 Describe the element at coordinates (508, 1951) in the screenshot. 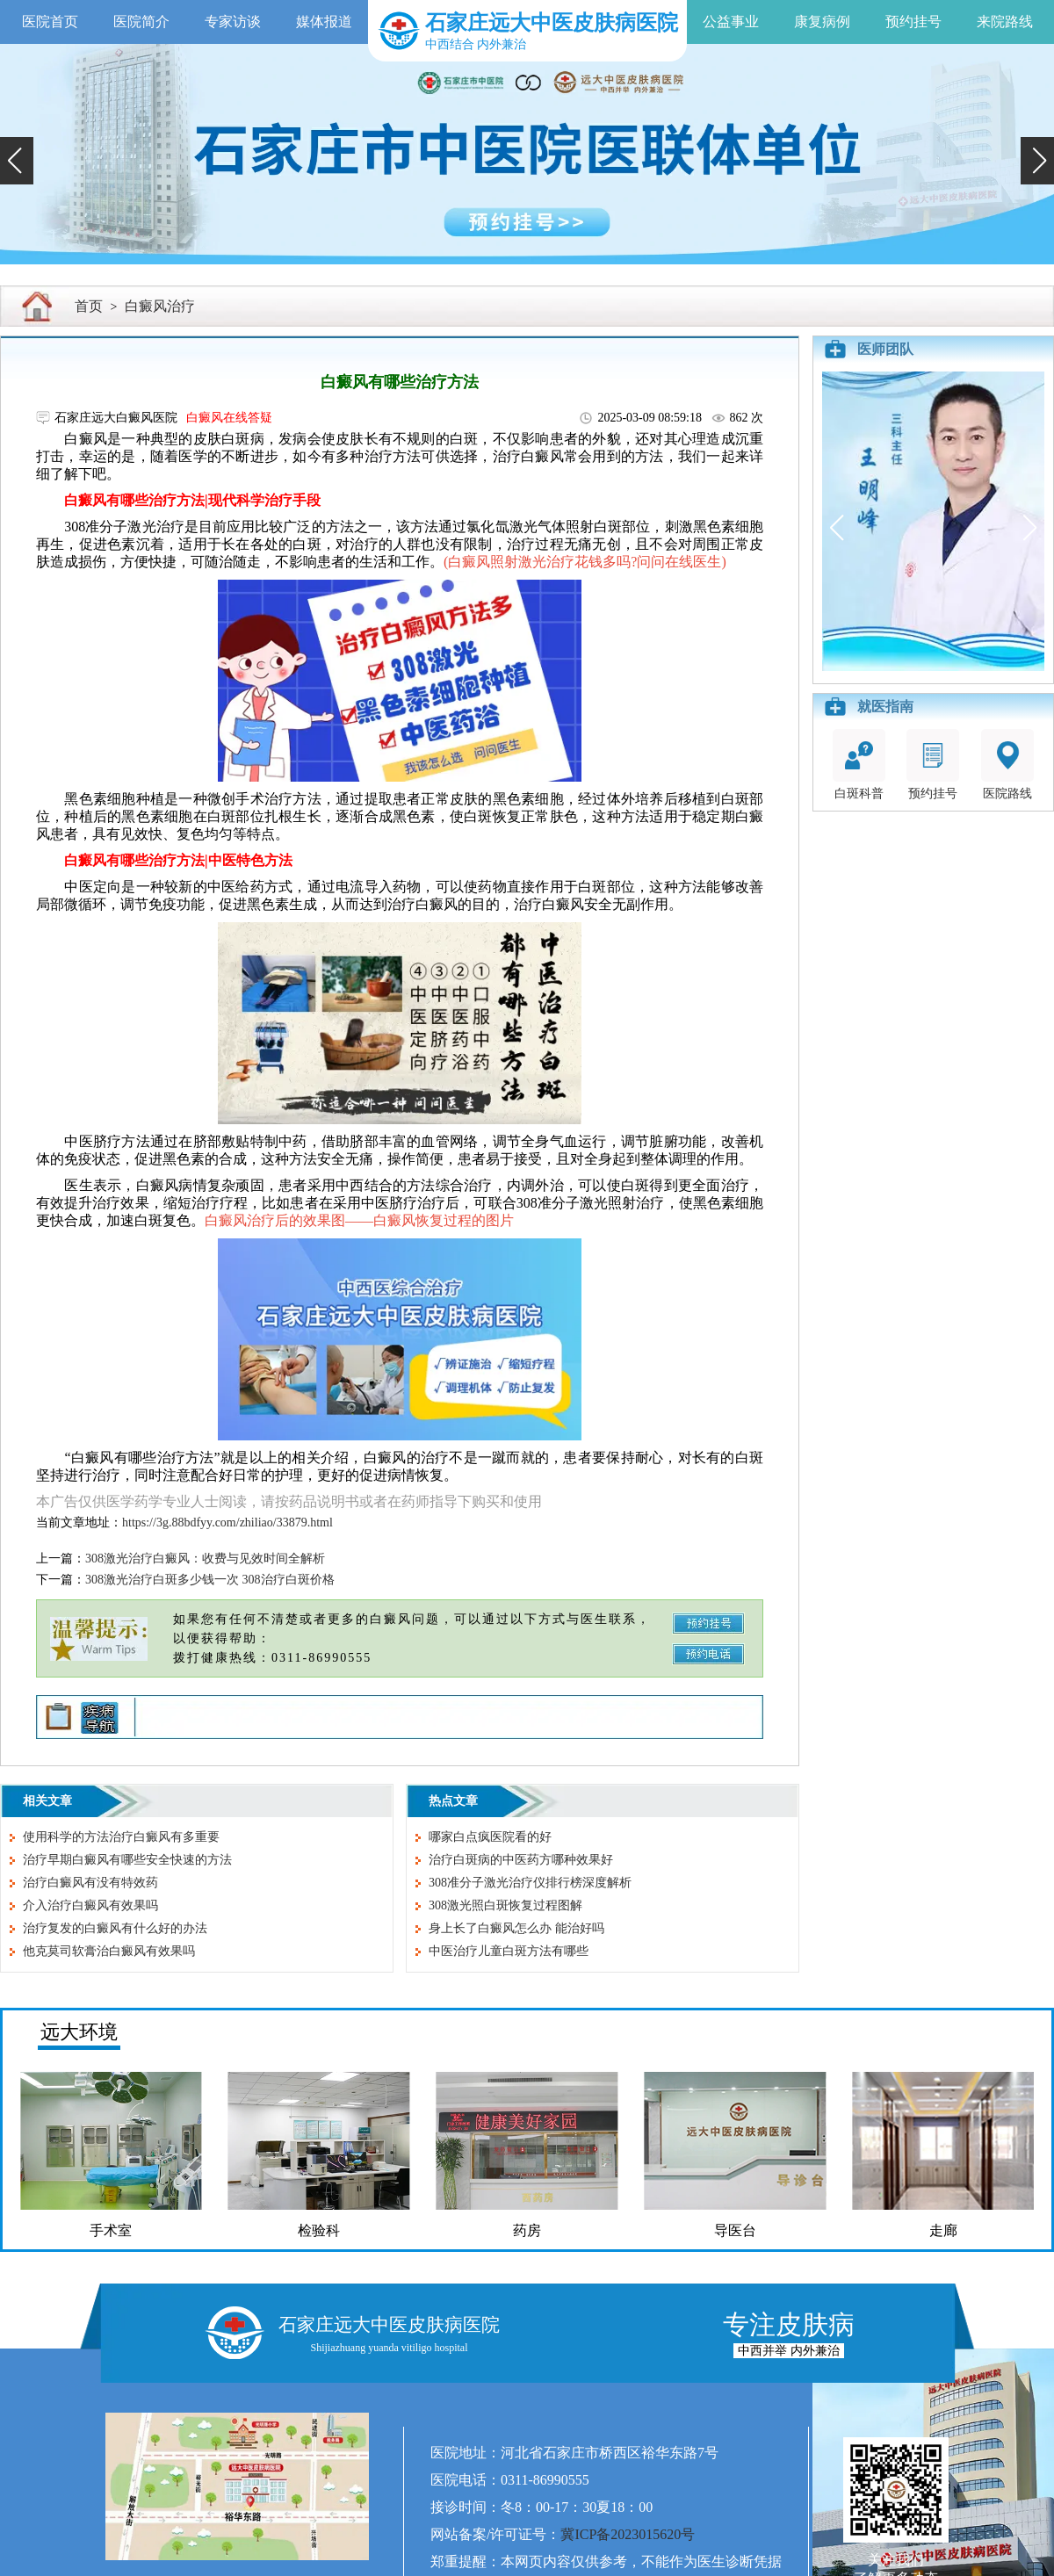

I see `中医治疗儿童白斑方法有哪些` at that location.